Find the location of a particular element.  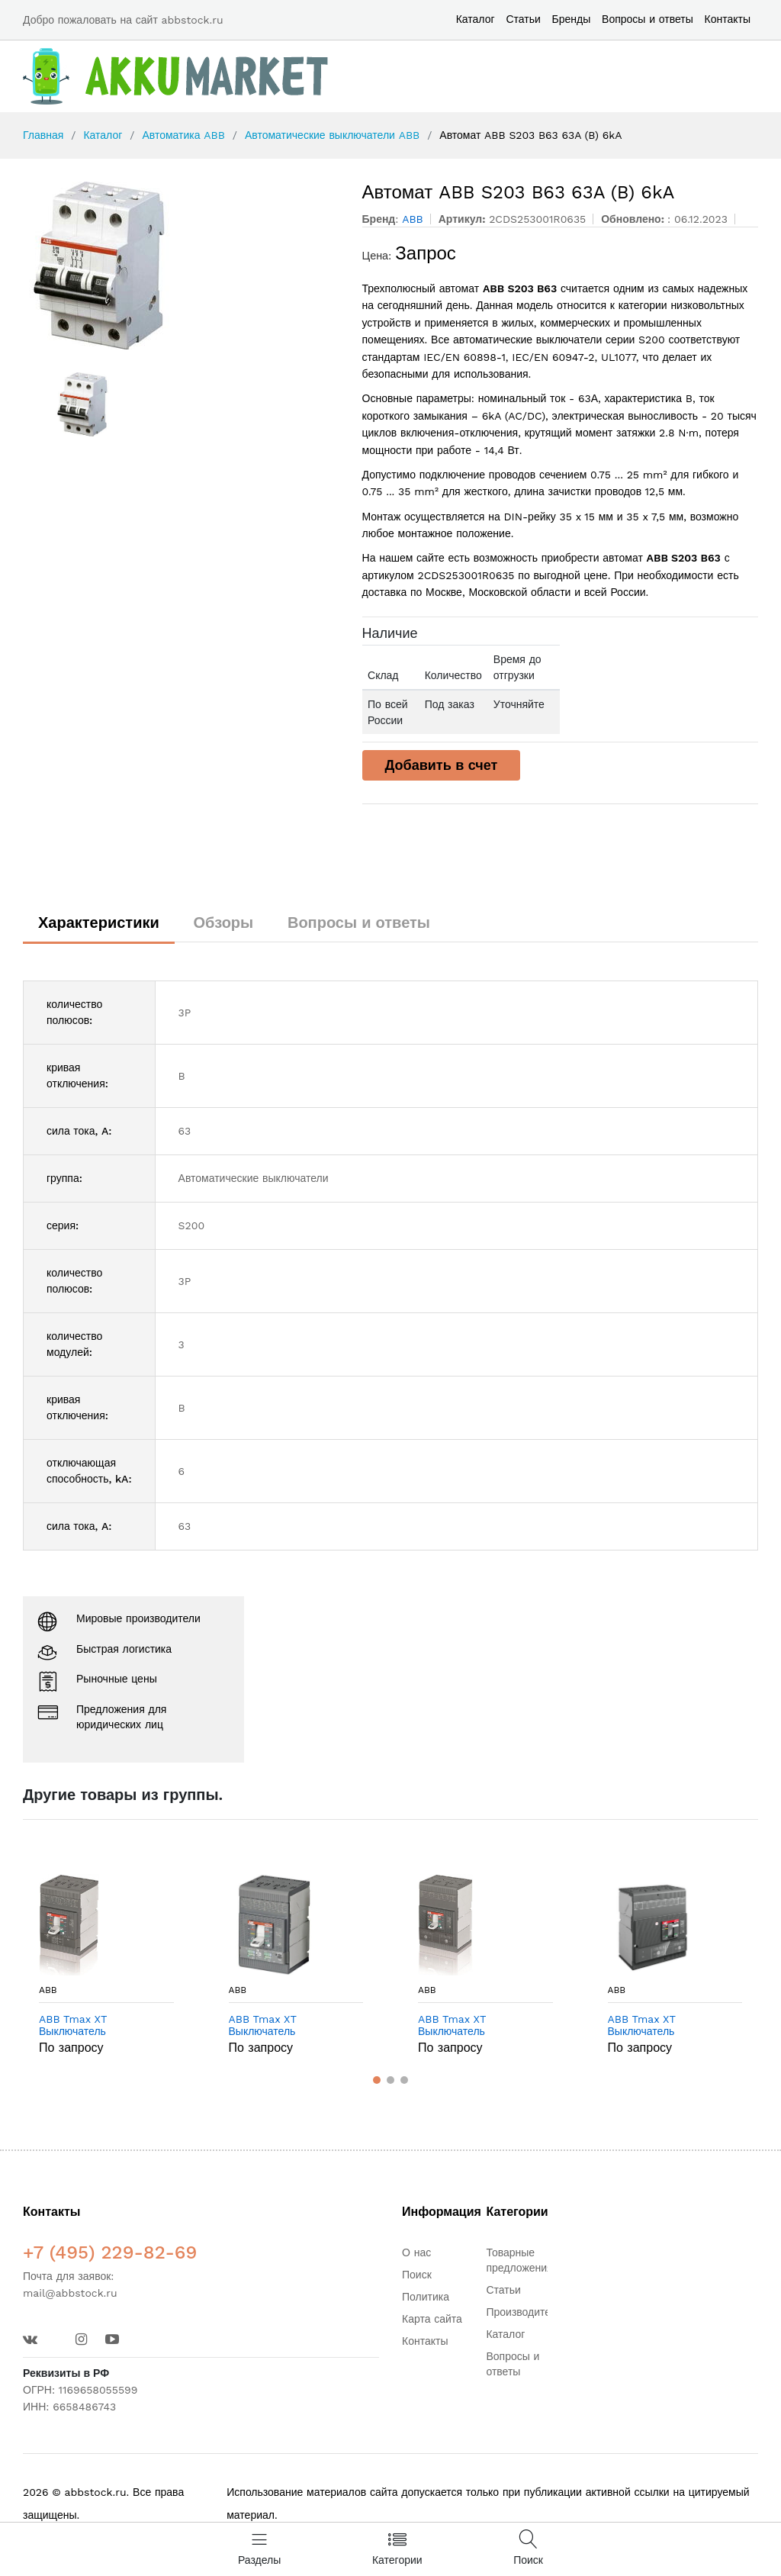

Автоматические выключатели ABB is located at coordinates (332, 135).